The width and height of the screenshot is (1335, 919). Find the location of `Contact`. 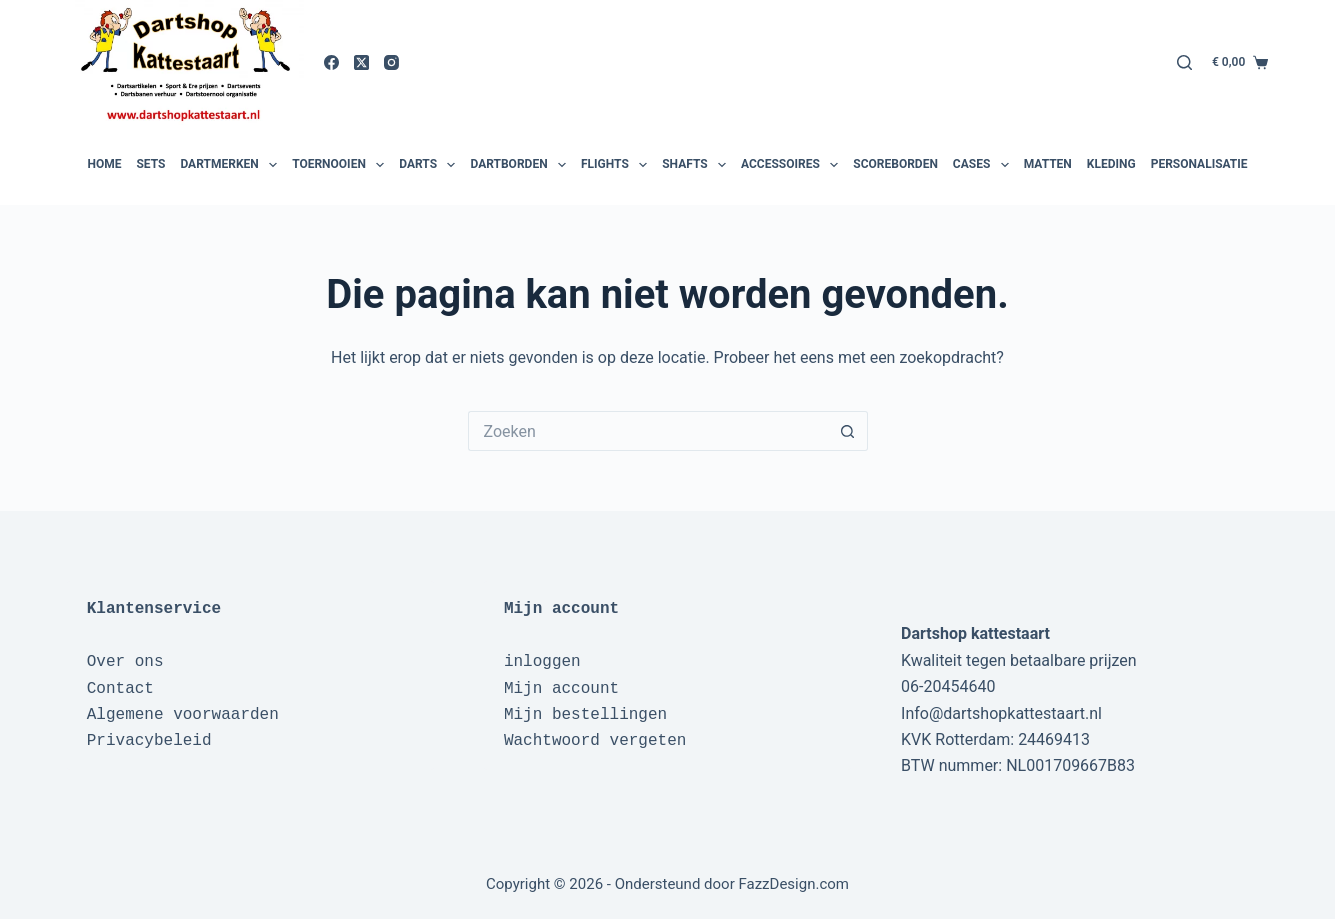

Contact is located at coordinates (120, 689).